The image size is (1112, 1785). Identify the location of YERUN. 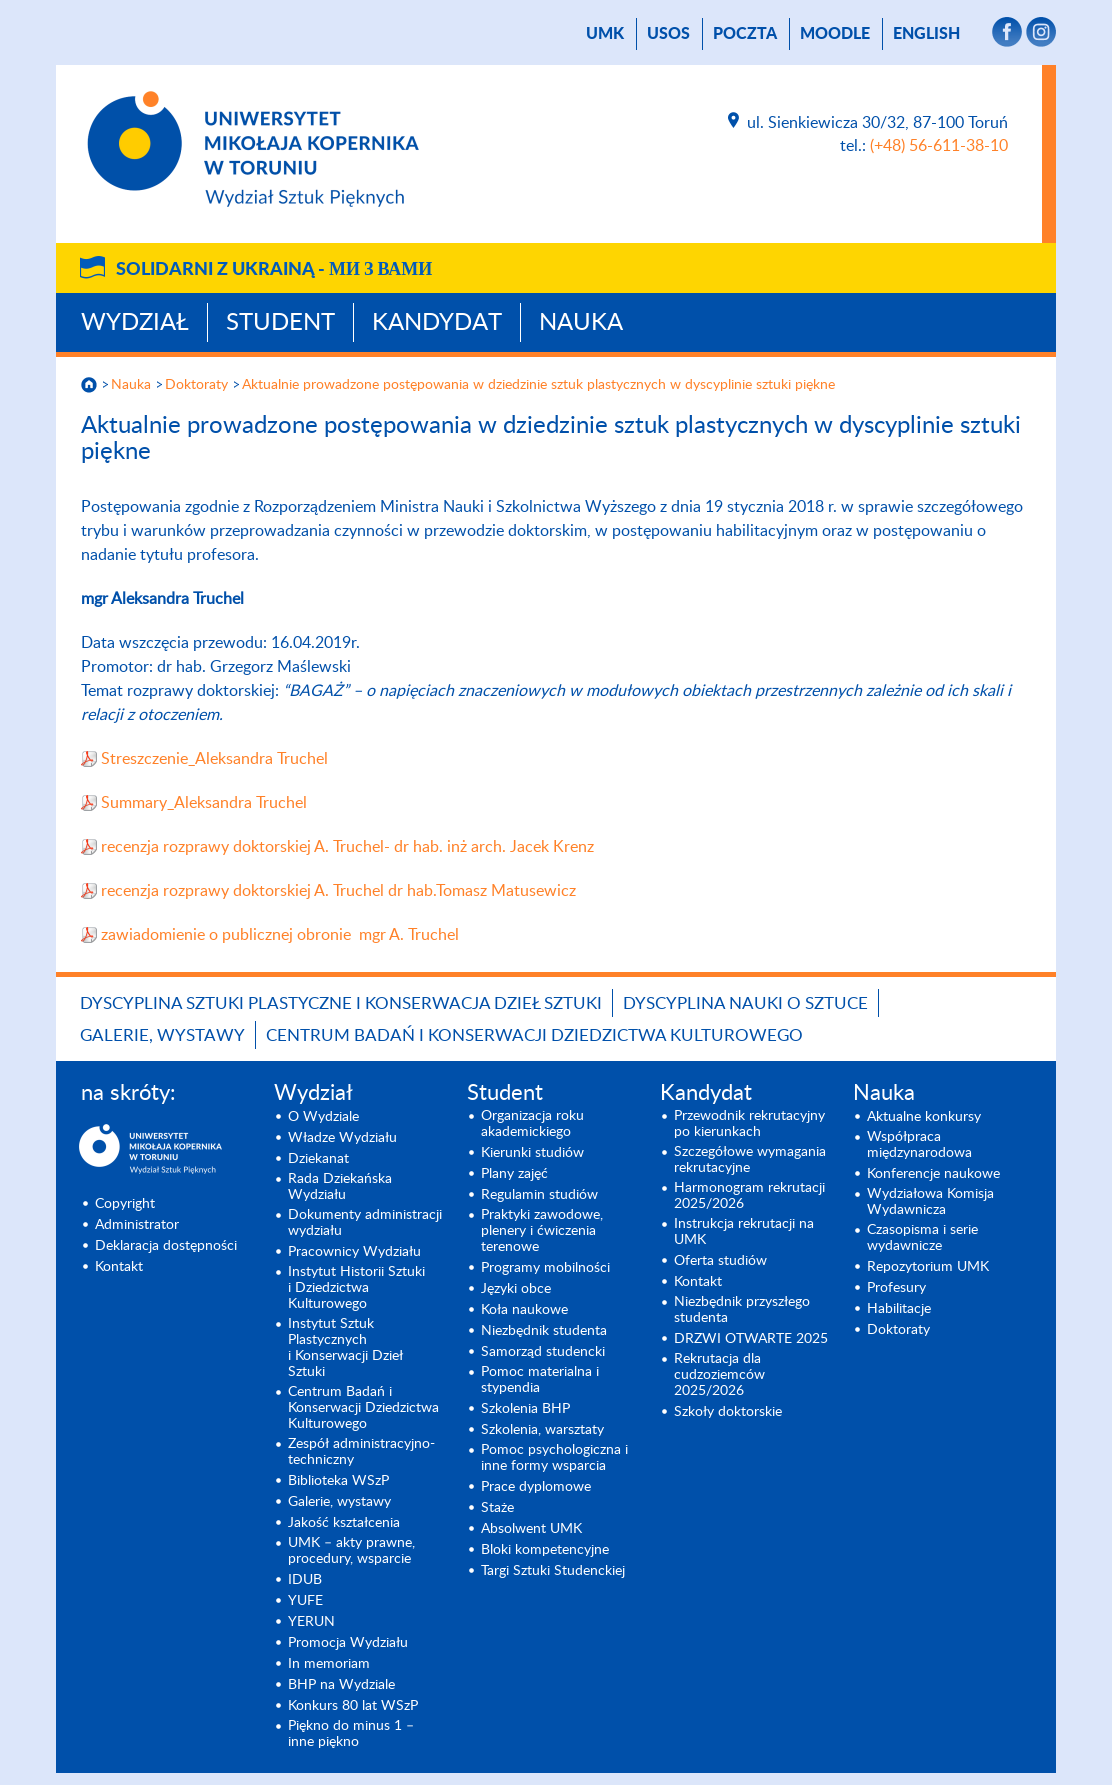
(311, 1622).